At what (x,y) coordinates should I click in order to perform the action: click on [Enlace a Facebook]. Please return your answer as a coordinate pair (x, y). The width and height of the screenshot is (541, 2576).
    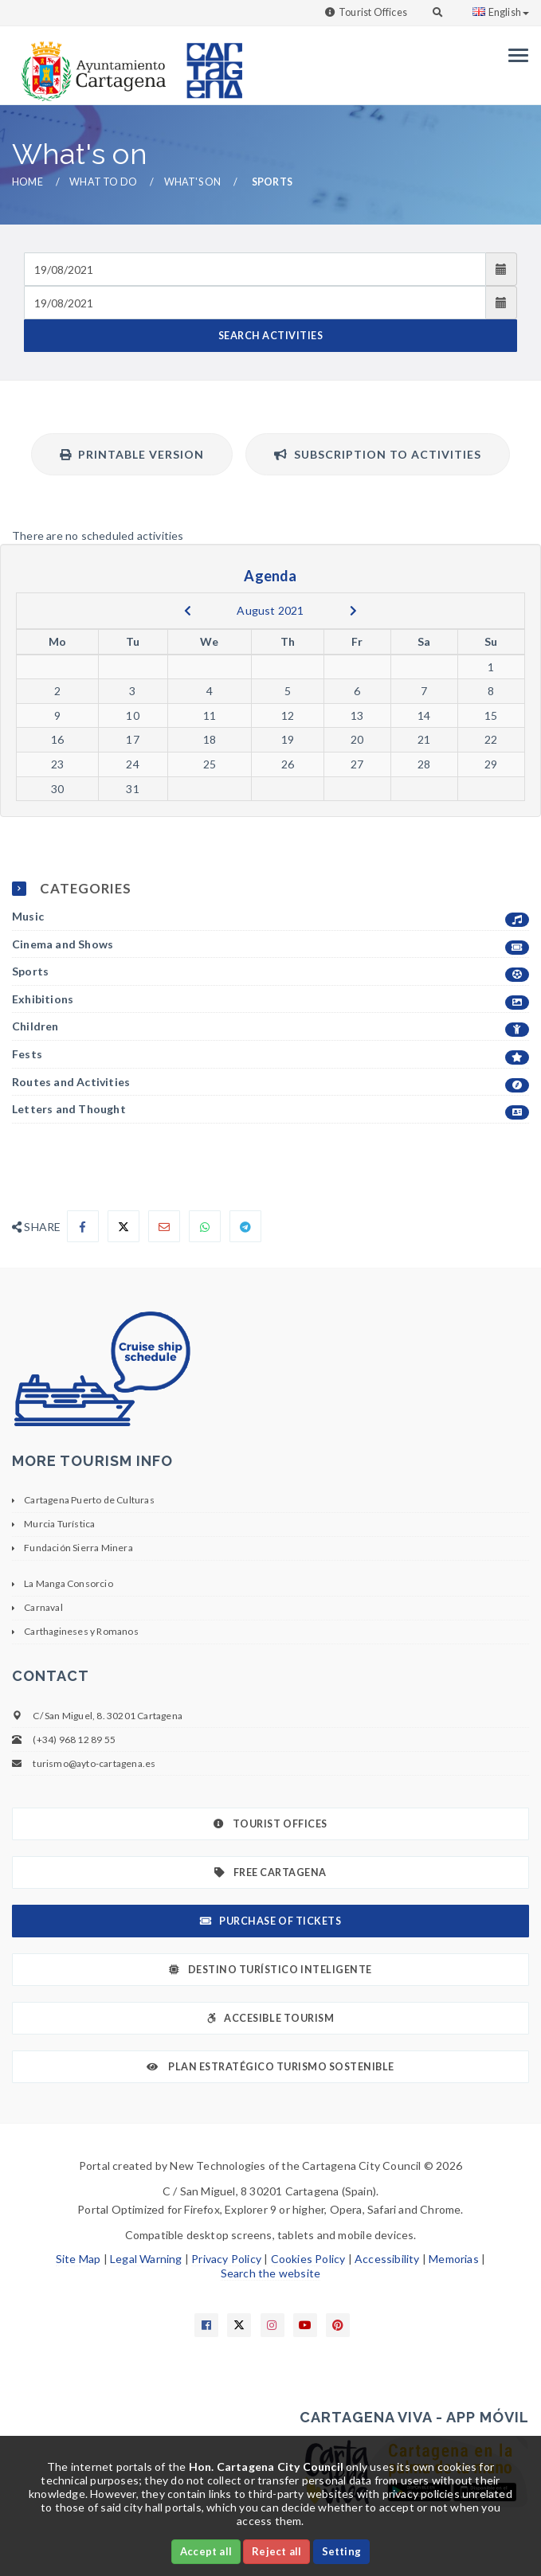
    Looking at the image, I should click on (206, 2325).